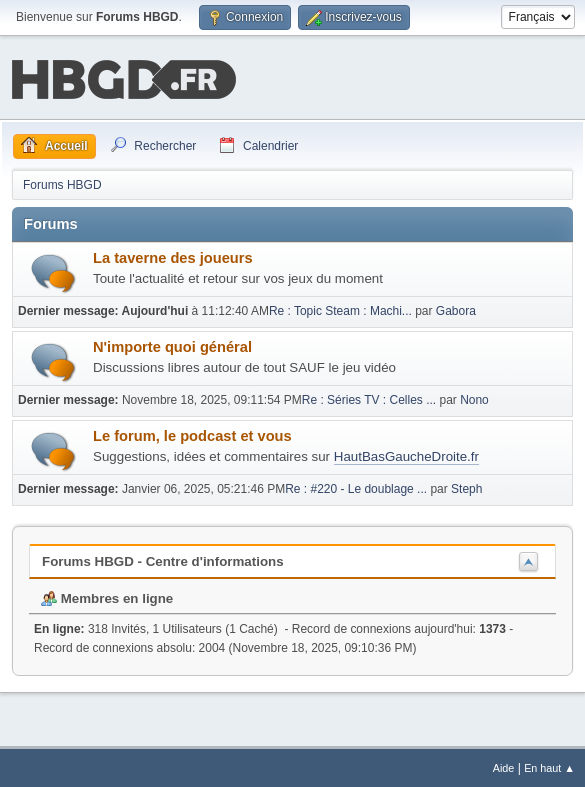 The height and width of the screenshot is (787, 585). Describe the element at coordinates (356, 487) in the screenshot. I see `Re : #220 - Le doublage ...` at that location.